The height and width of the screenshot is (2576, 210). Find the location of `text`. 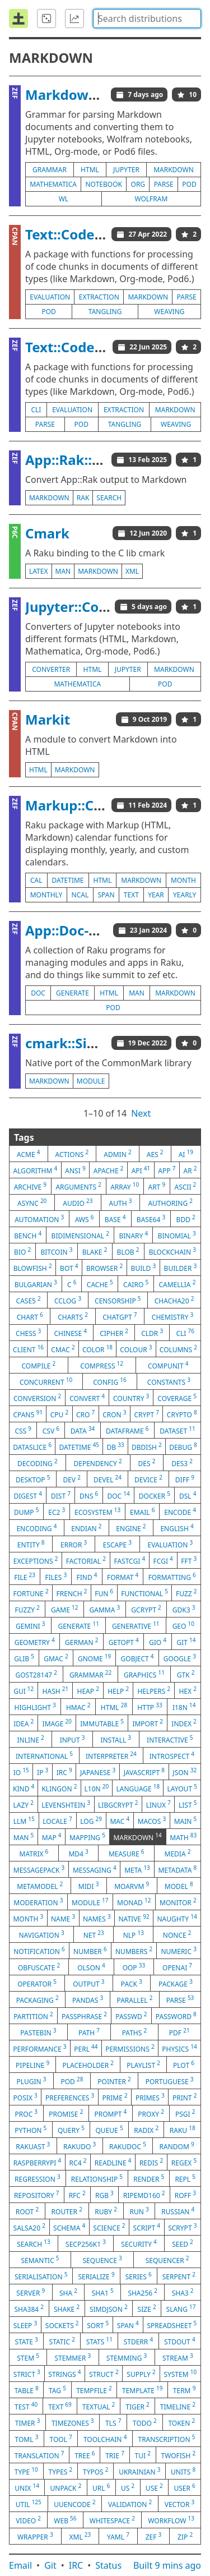

text is located at coordinates (131, 895).